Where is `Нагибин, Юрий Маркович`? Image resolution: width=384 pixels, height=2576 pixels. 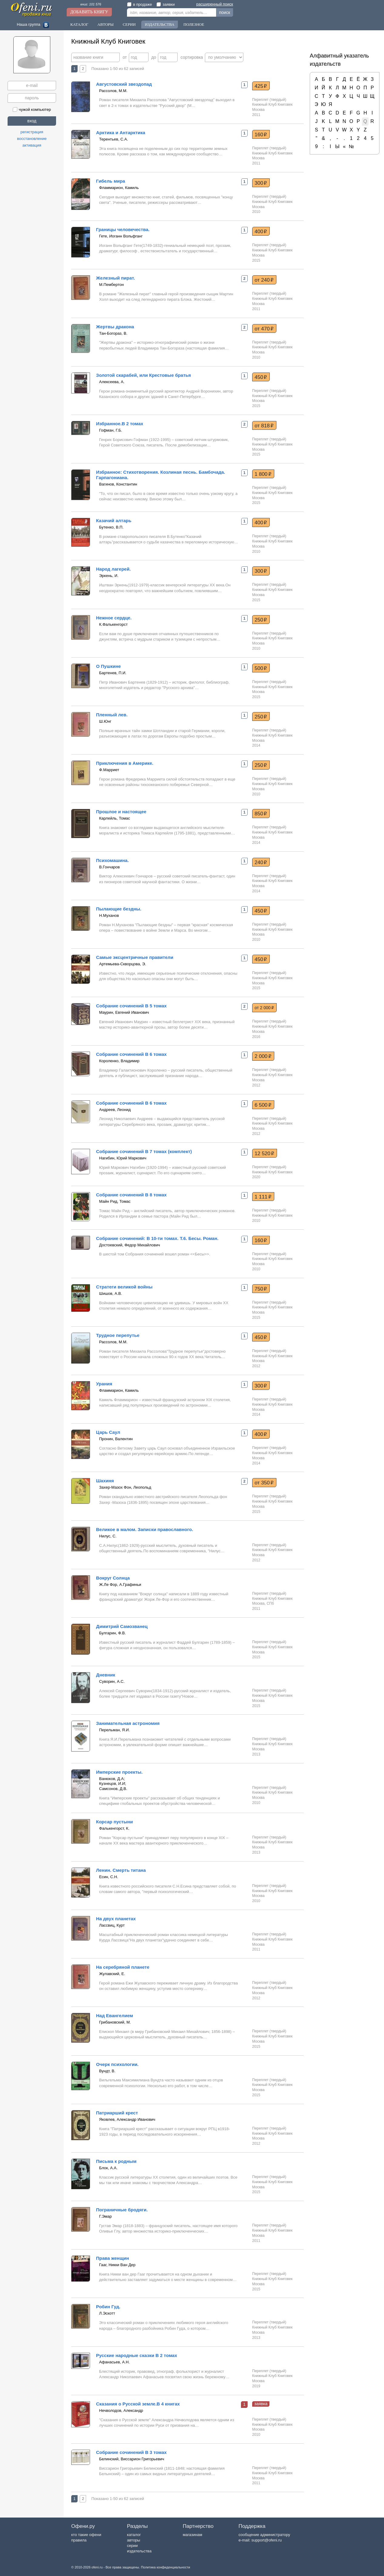 Нагибин, Юрий Маркович is located at coordinates (122, 1158).